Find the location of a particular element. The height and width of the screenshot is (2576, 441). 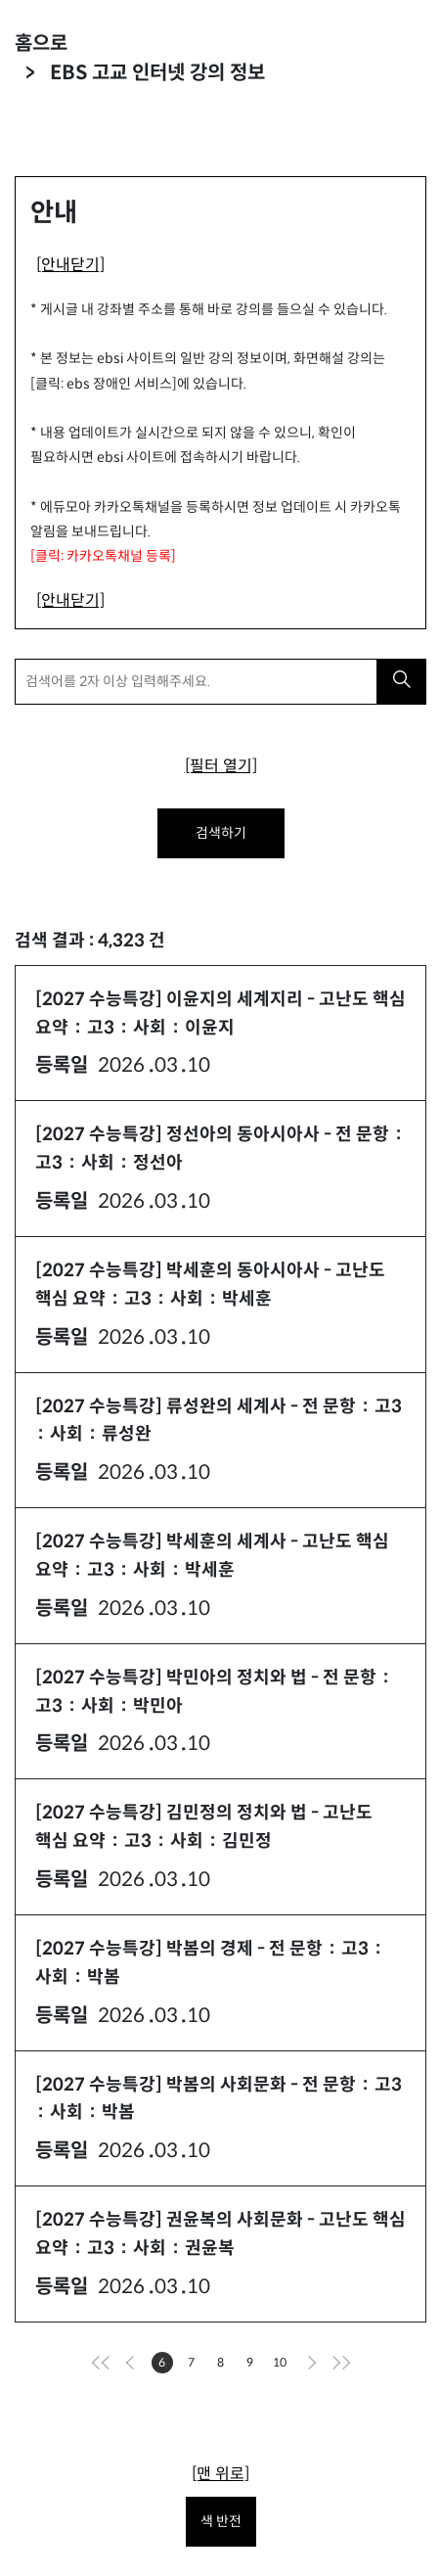

[이전으로] is located at coordinates (133, 2362).